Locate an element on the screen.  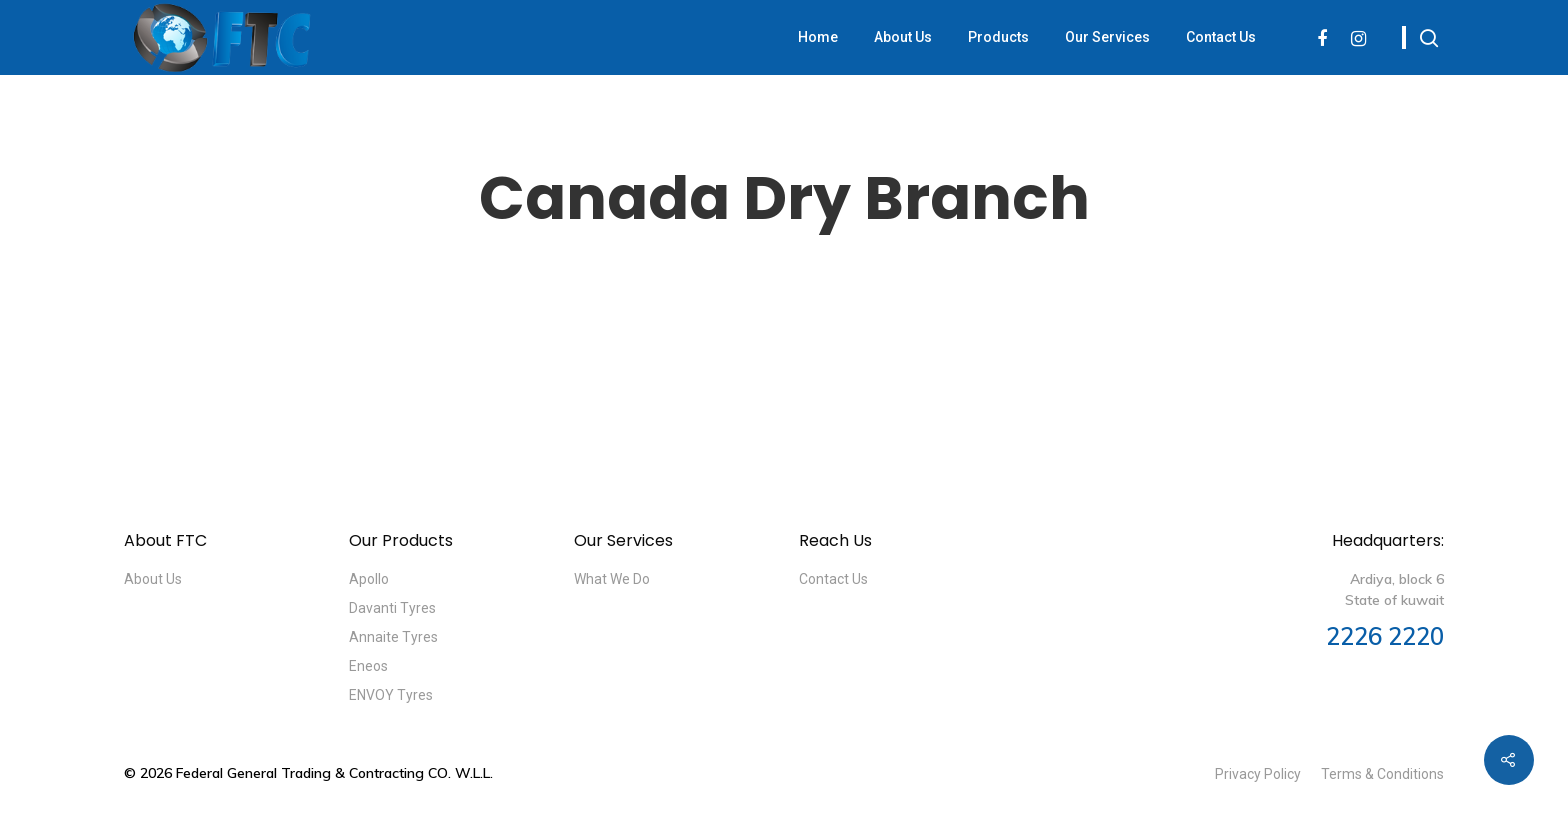
ENVOY Tyres is located at coordinates (391, 695).